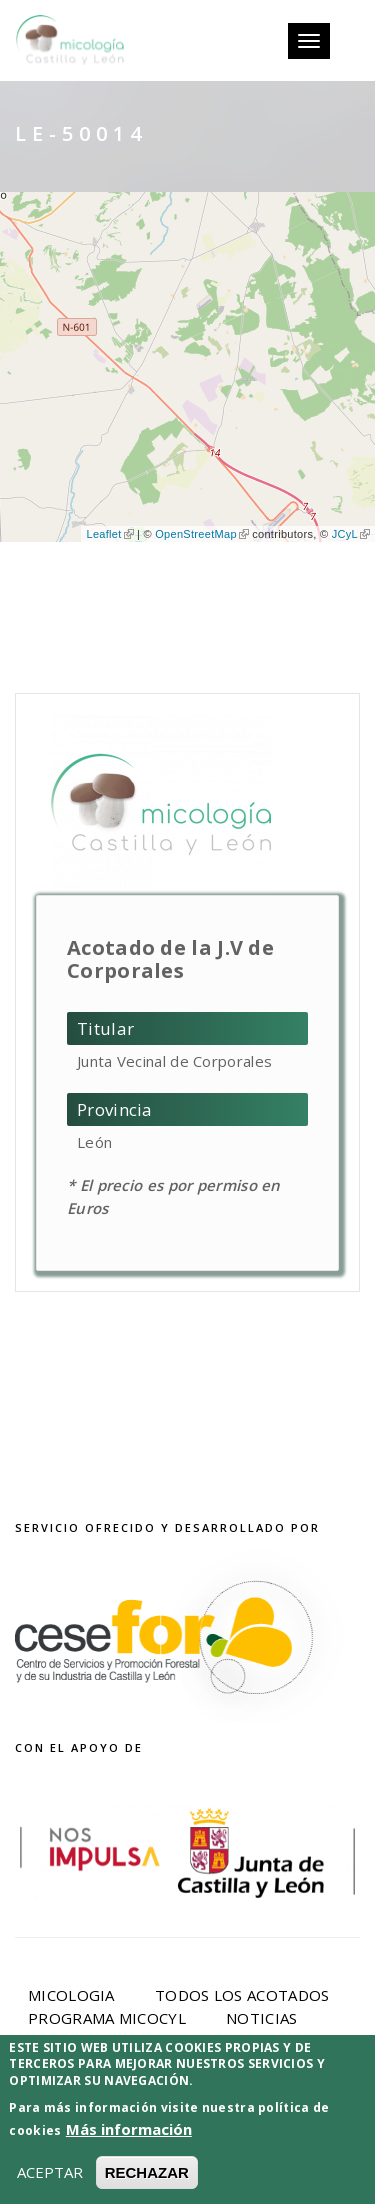 The height and width of the screenshot is (2204, 375). I want to click on ACEPTAR, so click(50, 2173).